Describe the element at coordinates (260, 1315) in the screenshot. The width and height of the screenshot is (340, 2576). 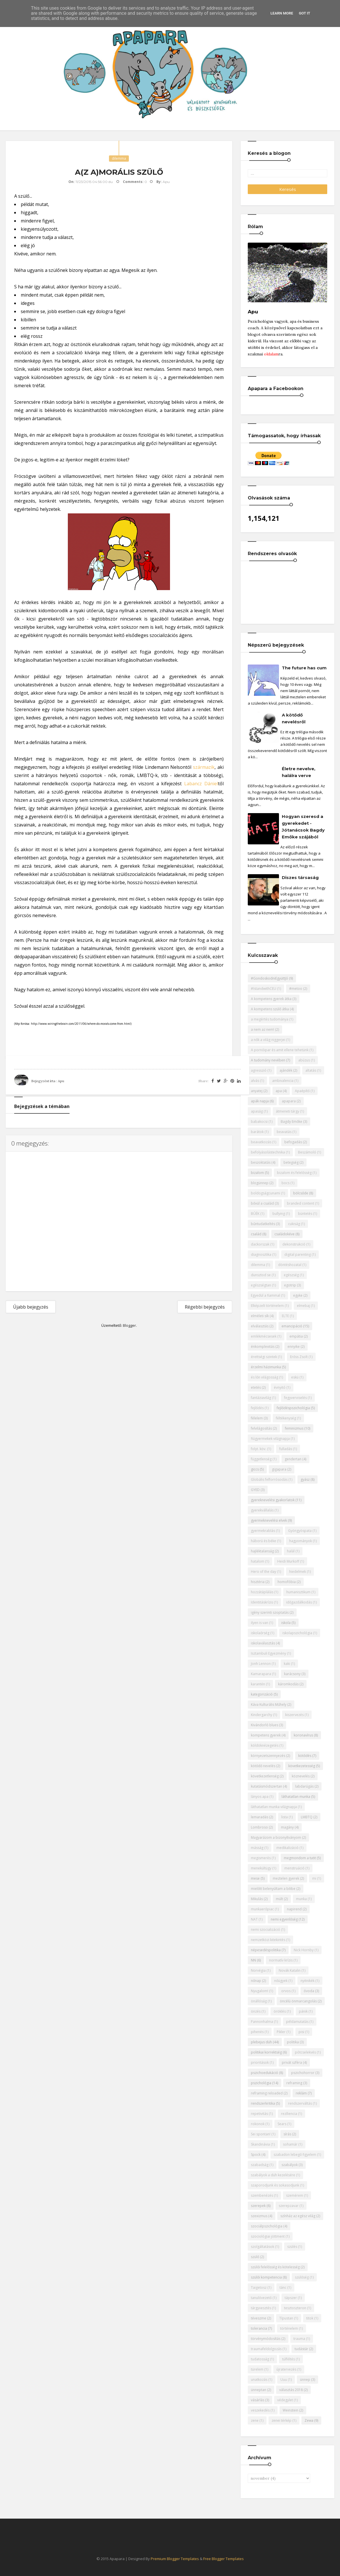
I see `elméleti sík` at that location.